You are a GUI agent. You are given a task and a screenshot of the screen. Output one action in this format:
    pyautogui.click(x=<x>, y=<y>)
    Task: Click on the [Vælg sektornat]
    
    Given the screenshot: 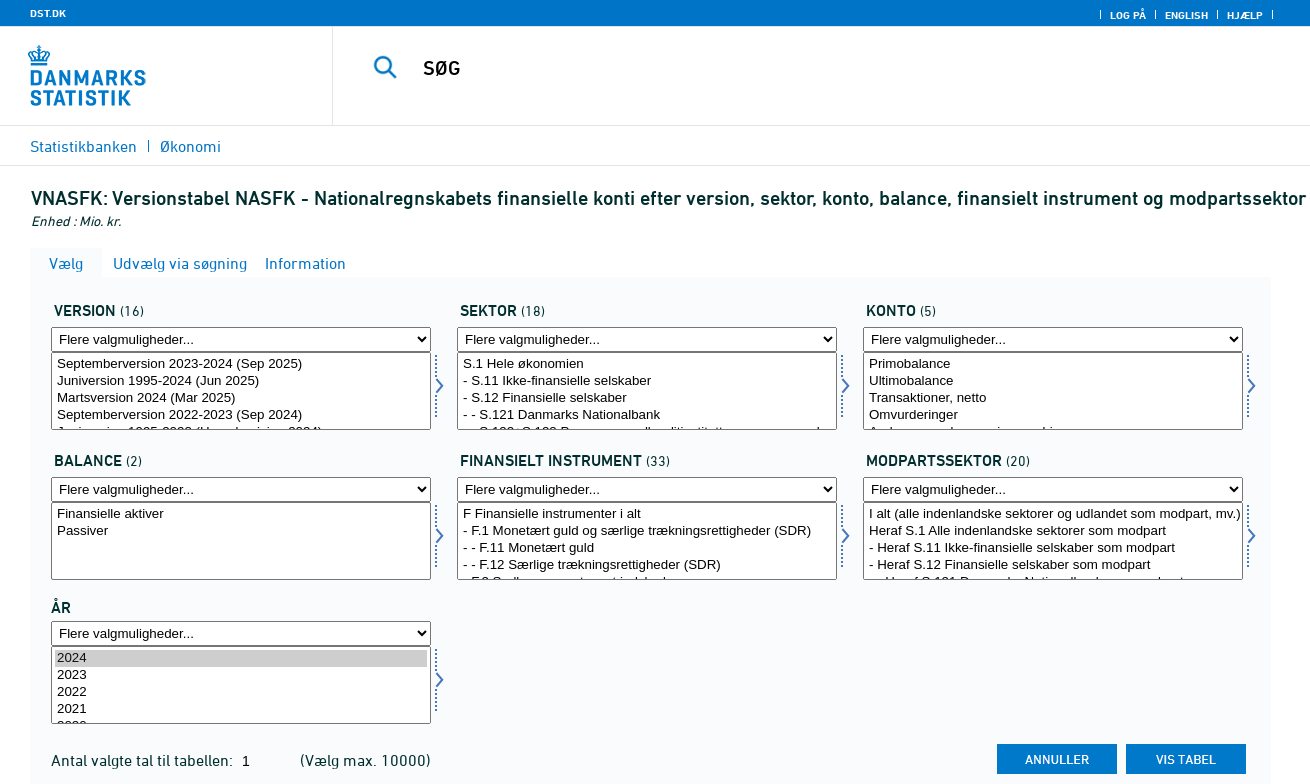 What is the action you would take?
    pyautogui.click(x=647, y=391)
    